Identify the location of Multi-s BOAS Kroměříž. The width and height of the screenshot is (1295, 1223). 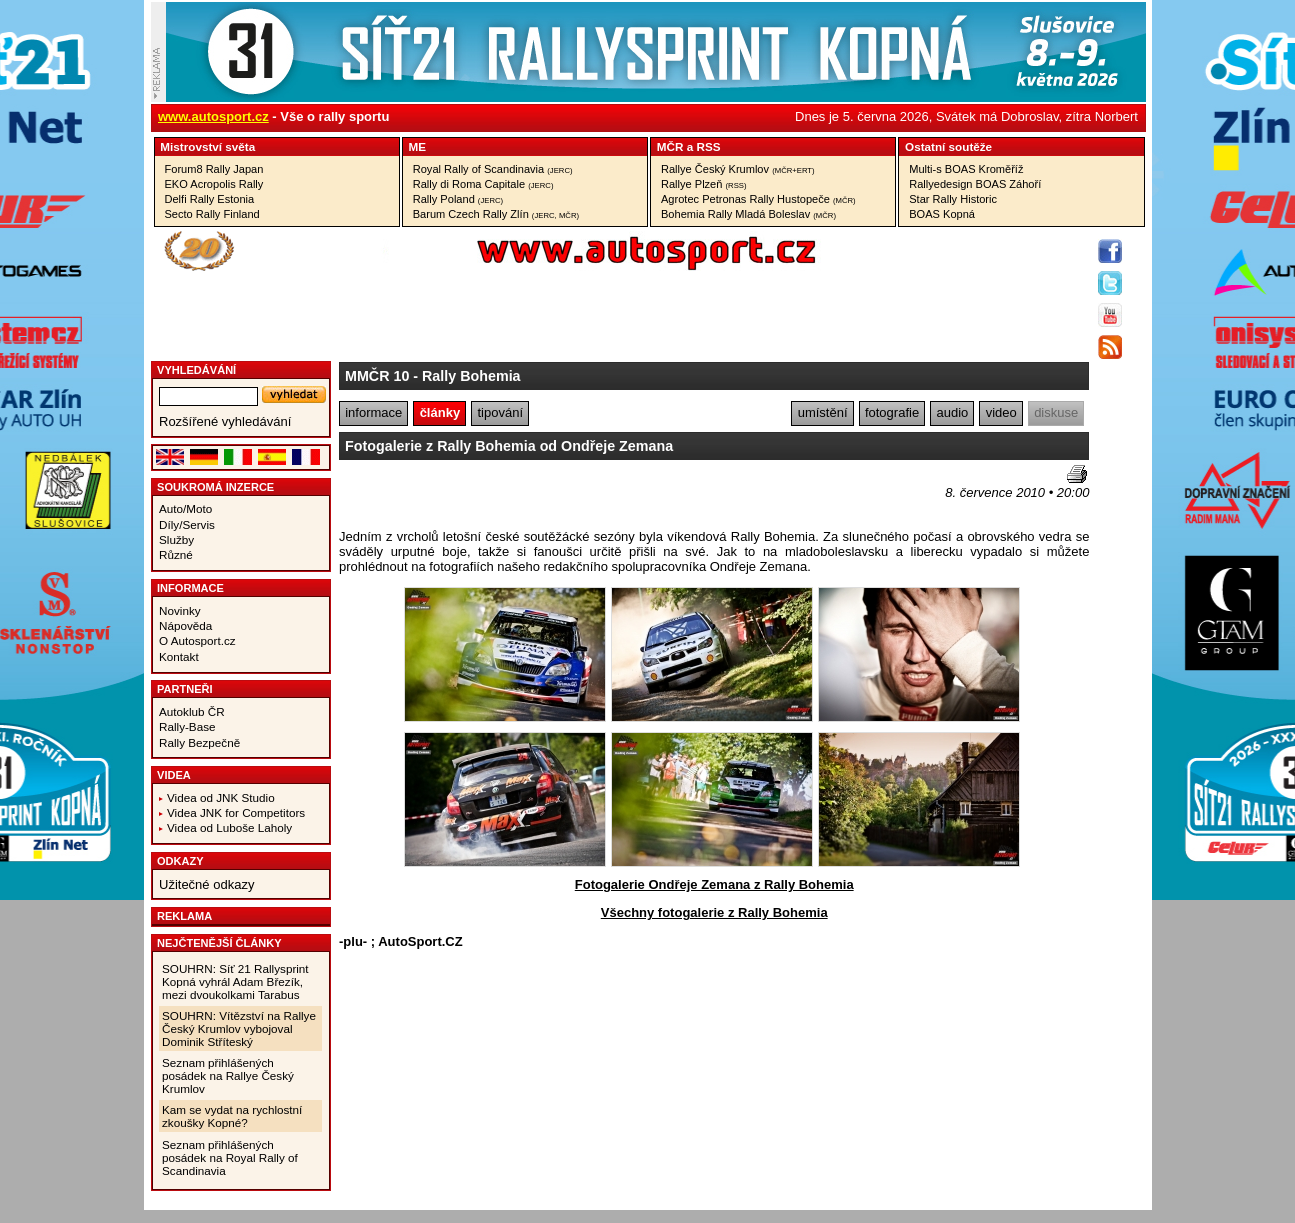
(966, 169).